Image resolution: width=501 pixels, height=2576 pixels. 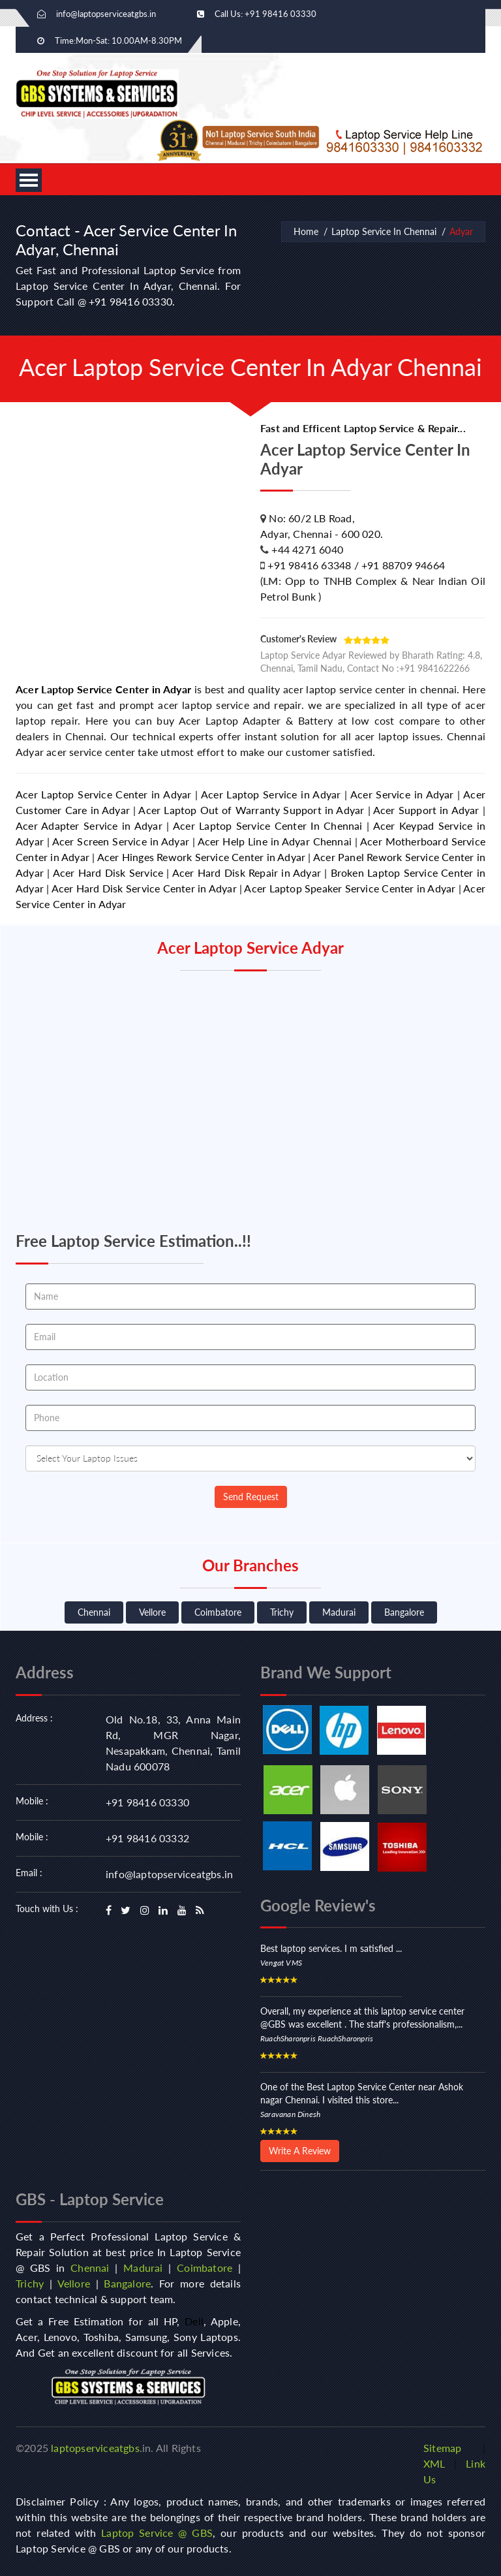 What do you see at coordinates (194, 2321) in the screenshot?
I see `Dell` at bounding box center [194, 2321].